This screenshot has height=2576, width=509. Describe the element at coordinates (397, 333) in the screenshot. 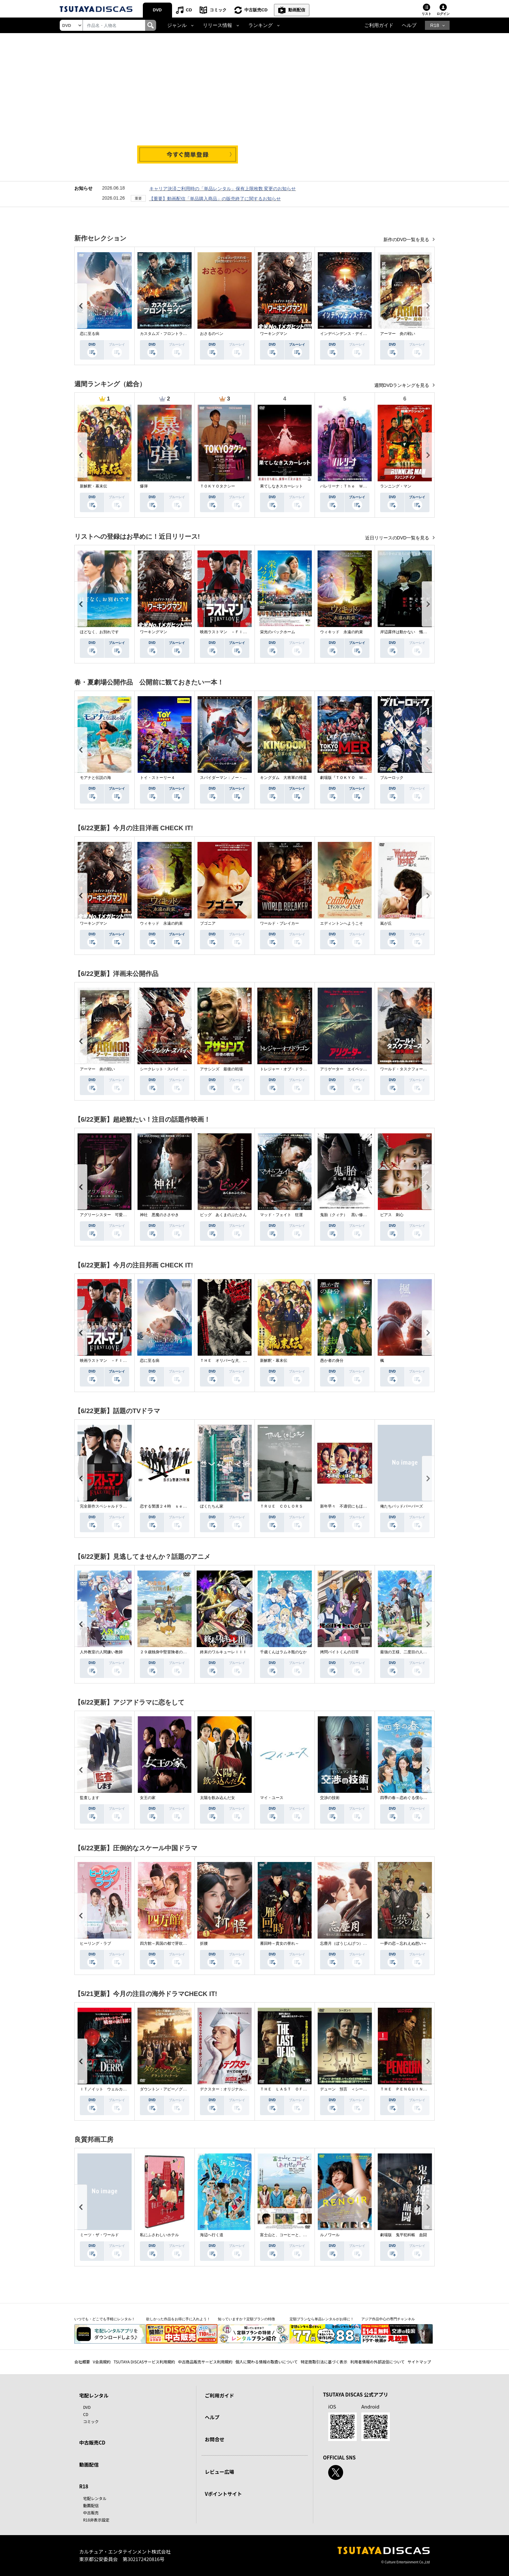

I see `アーマー 炎の戦い` at that location.